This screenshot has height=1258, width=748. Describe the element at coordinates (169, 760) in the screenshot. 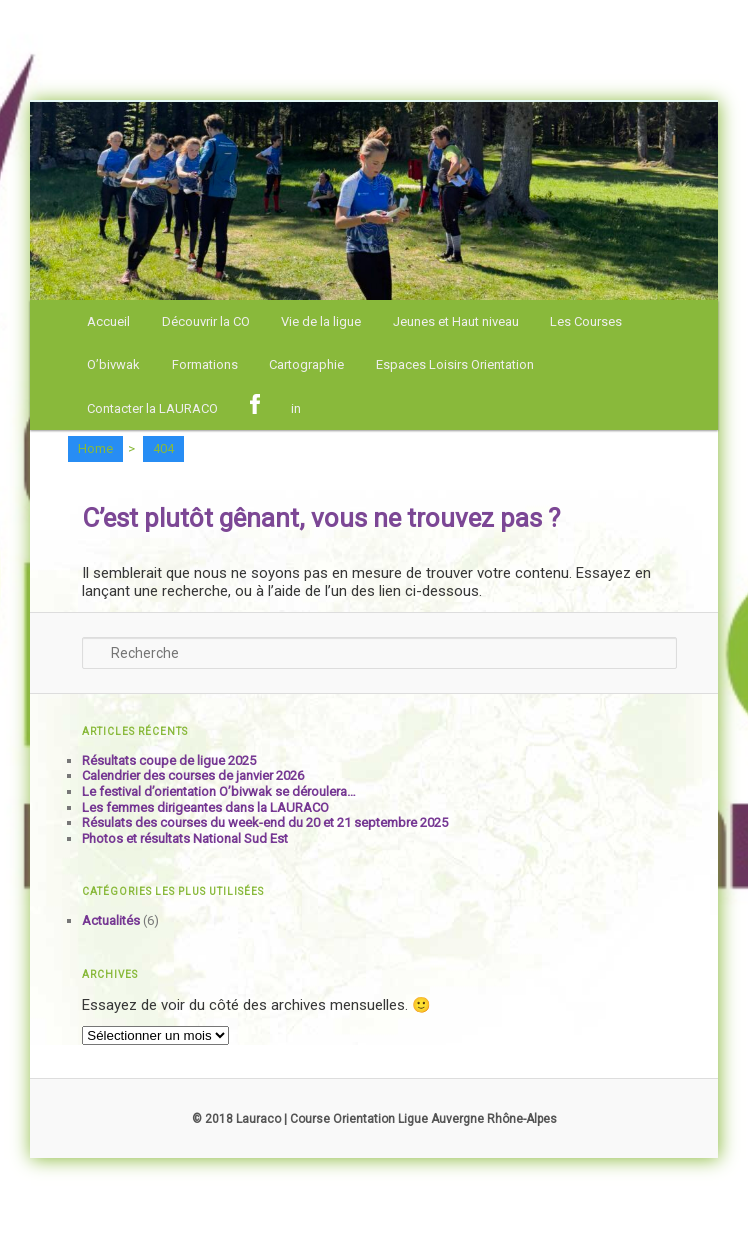

I see `Résultats coupe de ligue 2025` at that location.